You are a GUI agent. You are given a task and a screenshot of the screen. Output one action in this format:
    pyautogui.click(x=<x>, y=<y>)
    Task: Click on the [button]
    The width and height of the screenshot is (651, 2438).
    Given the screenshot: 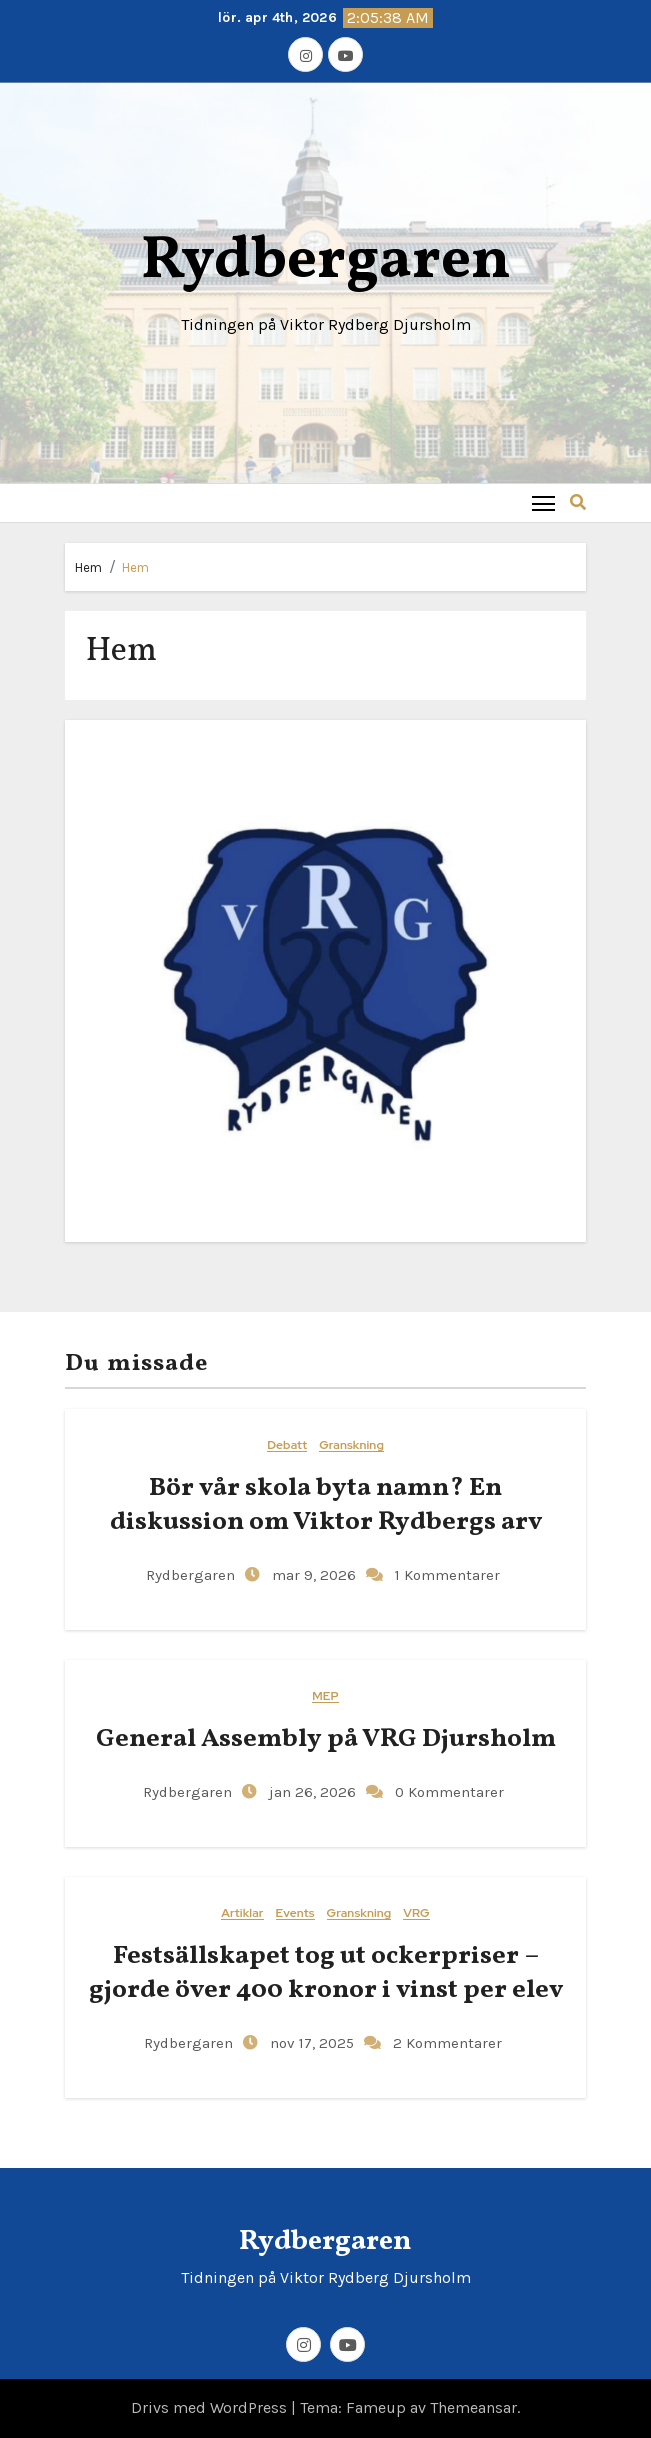 What is the action you would take?
    pyautogui.click(x=578, y=502)
    